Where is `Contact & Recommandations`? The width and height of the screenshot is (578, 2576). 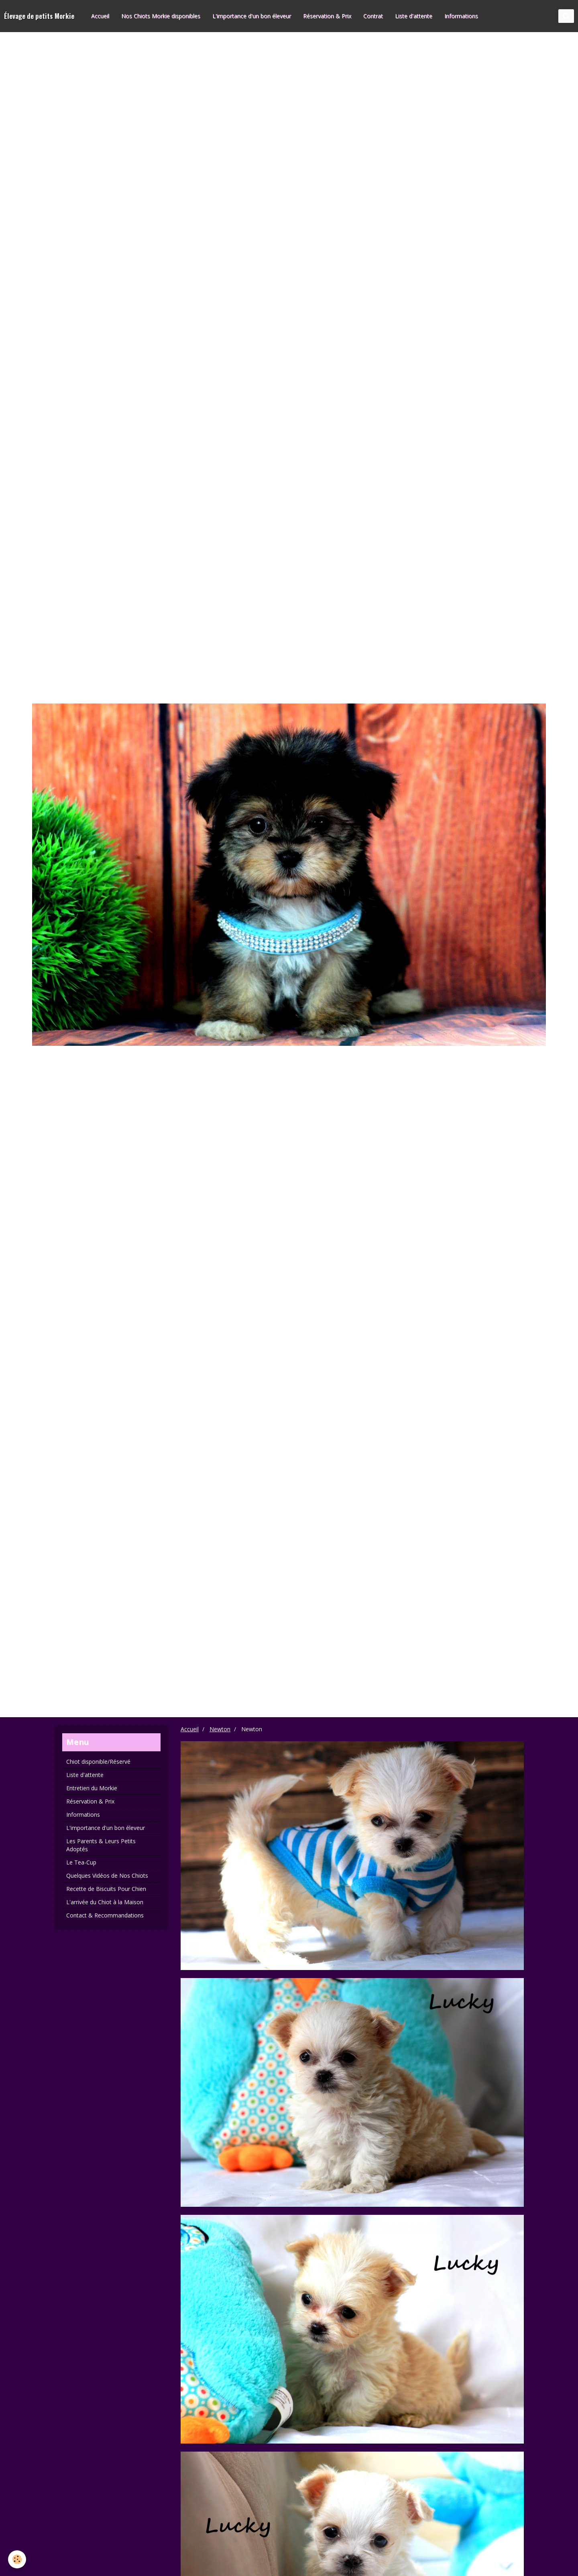 Contact & Recommandations is located at coordinates (105, 1915).